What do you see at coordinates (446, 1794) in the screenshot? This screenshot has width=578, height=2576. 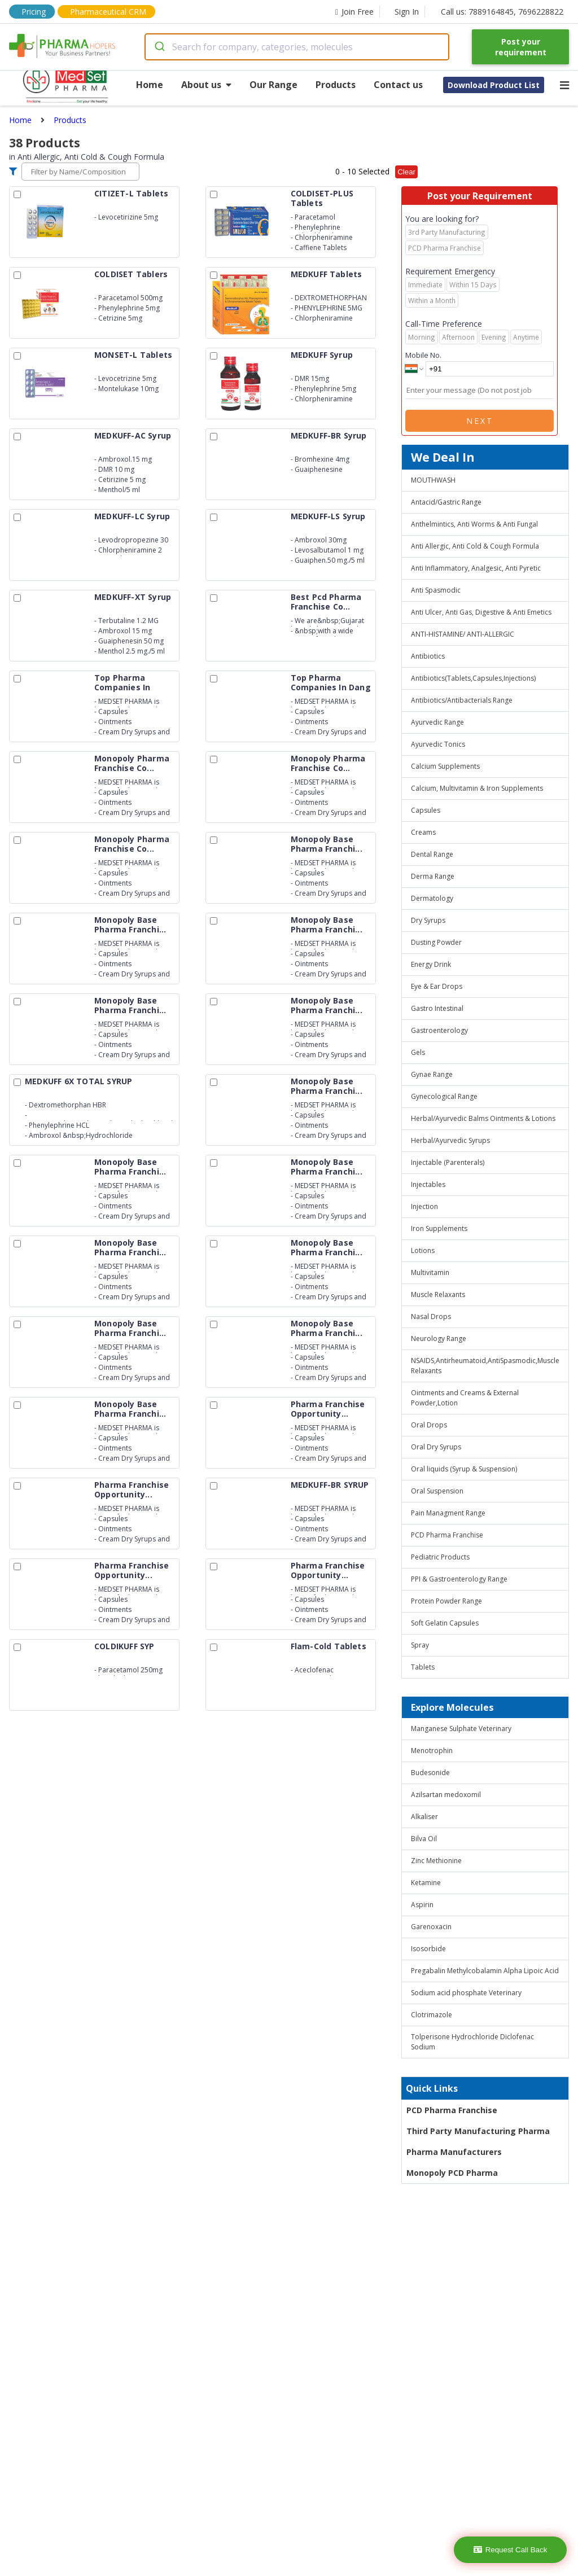 I see `Azilsartan medoxomil` at bounding box center [446, 1794].